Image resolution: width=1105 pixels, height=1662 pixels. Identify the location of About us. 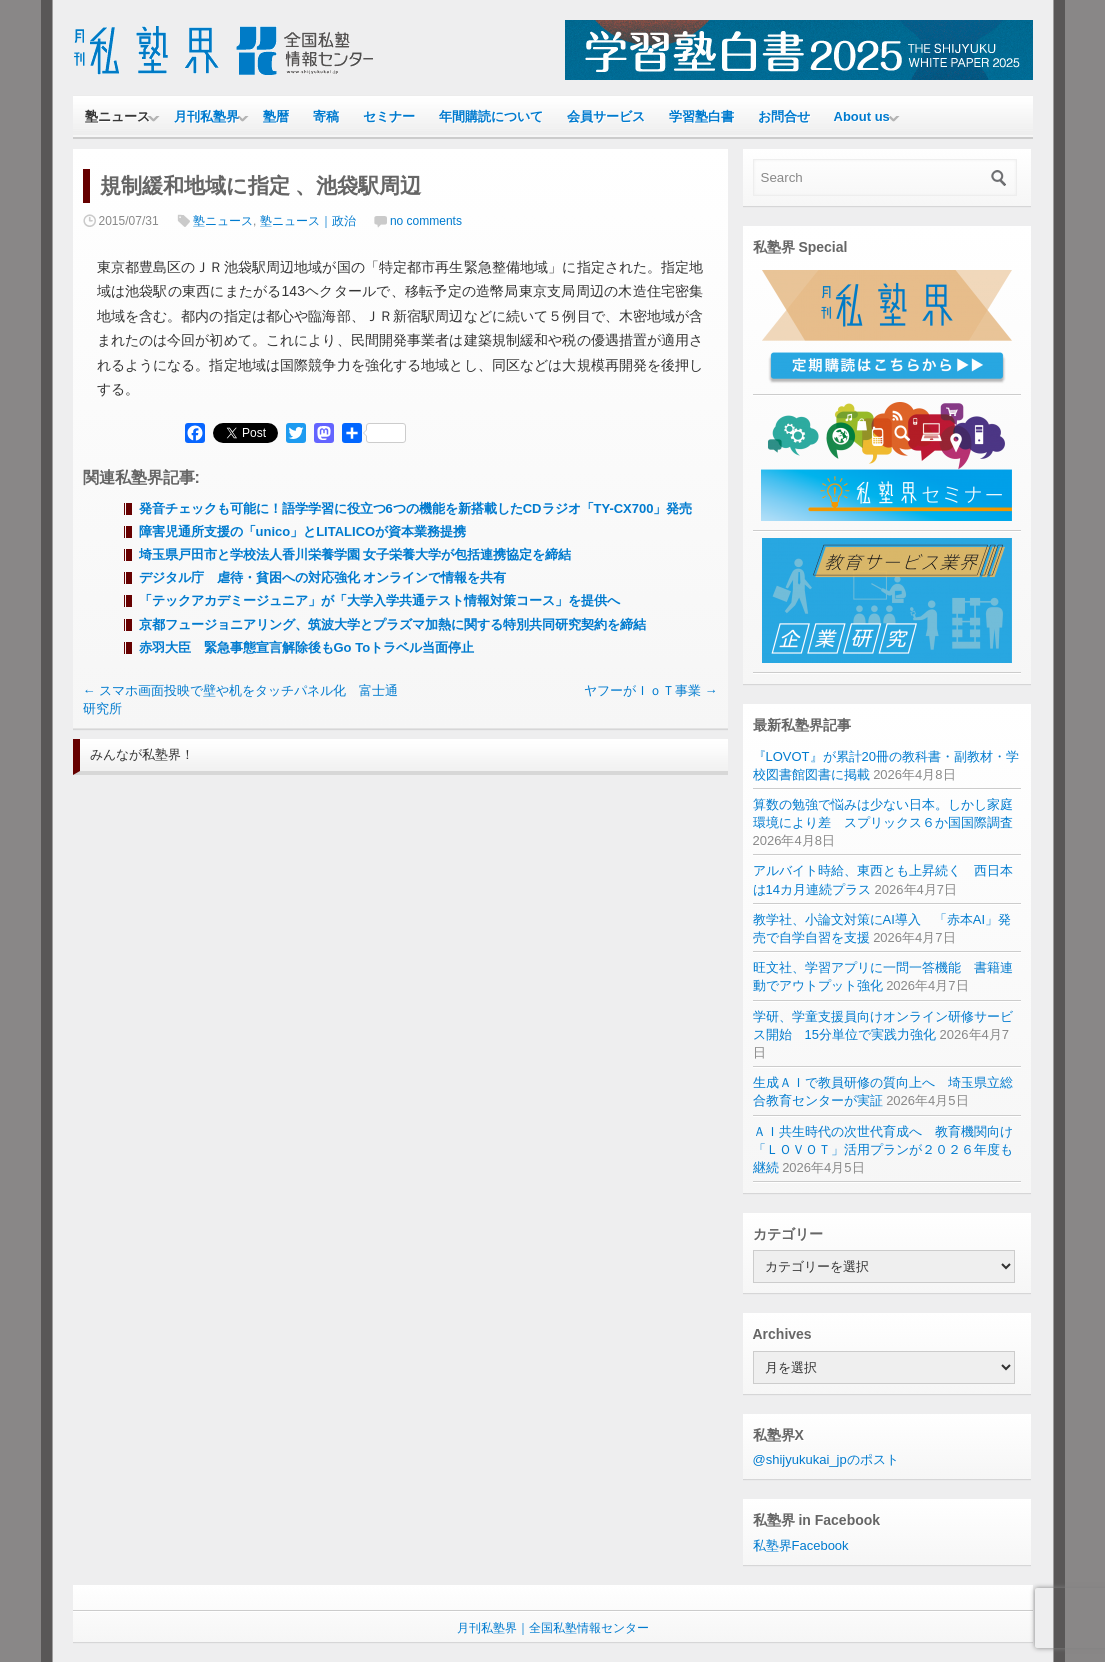
(862, 116).